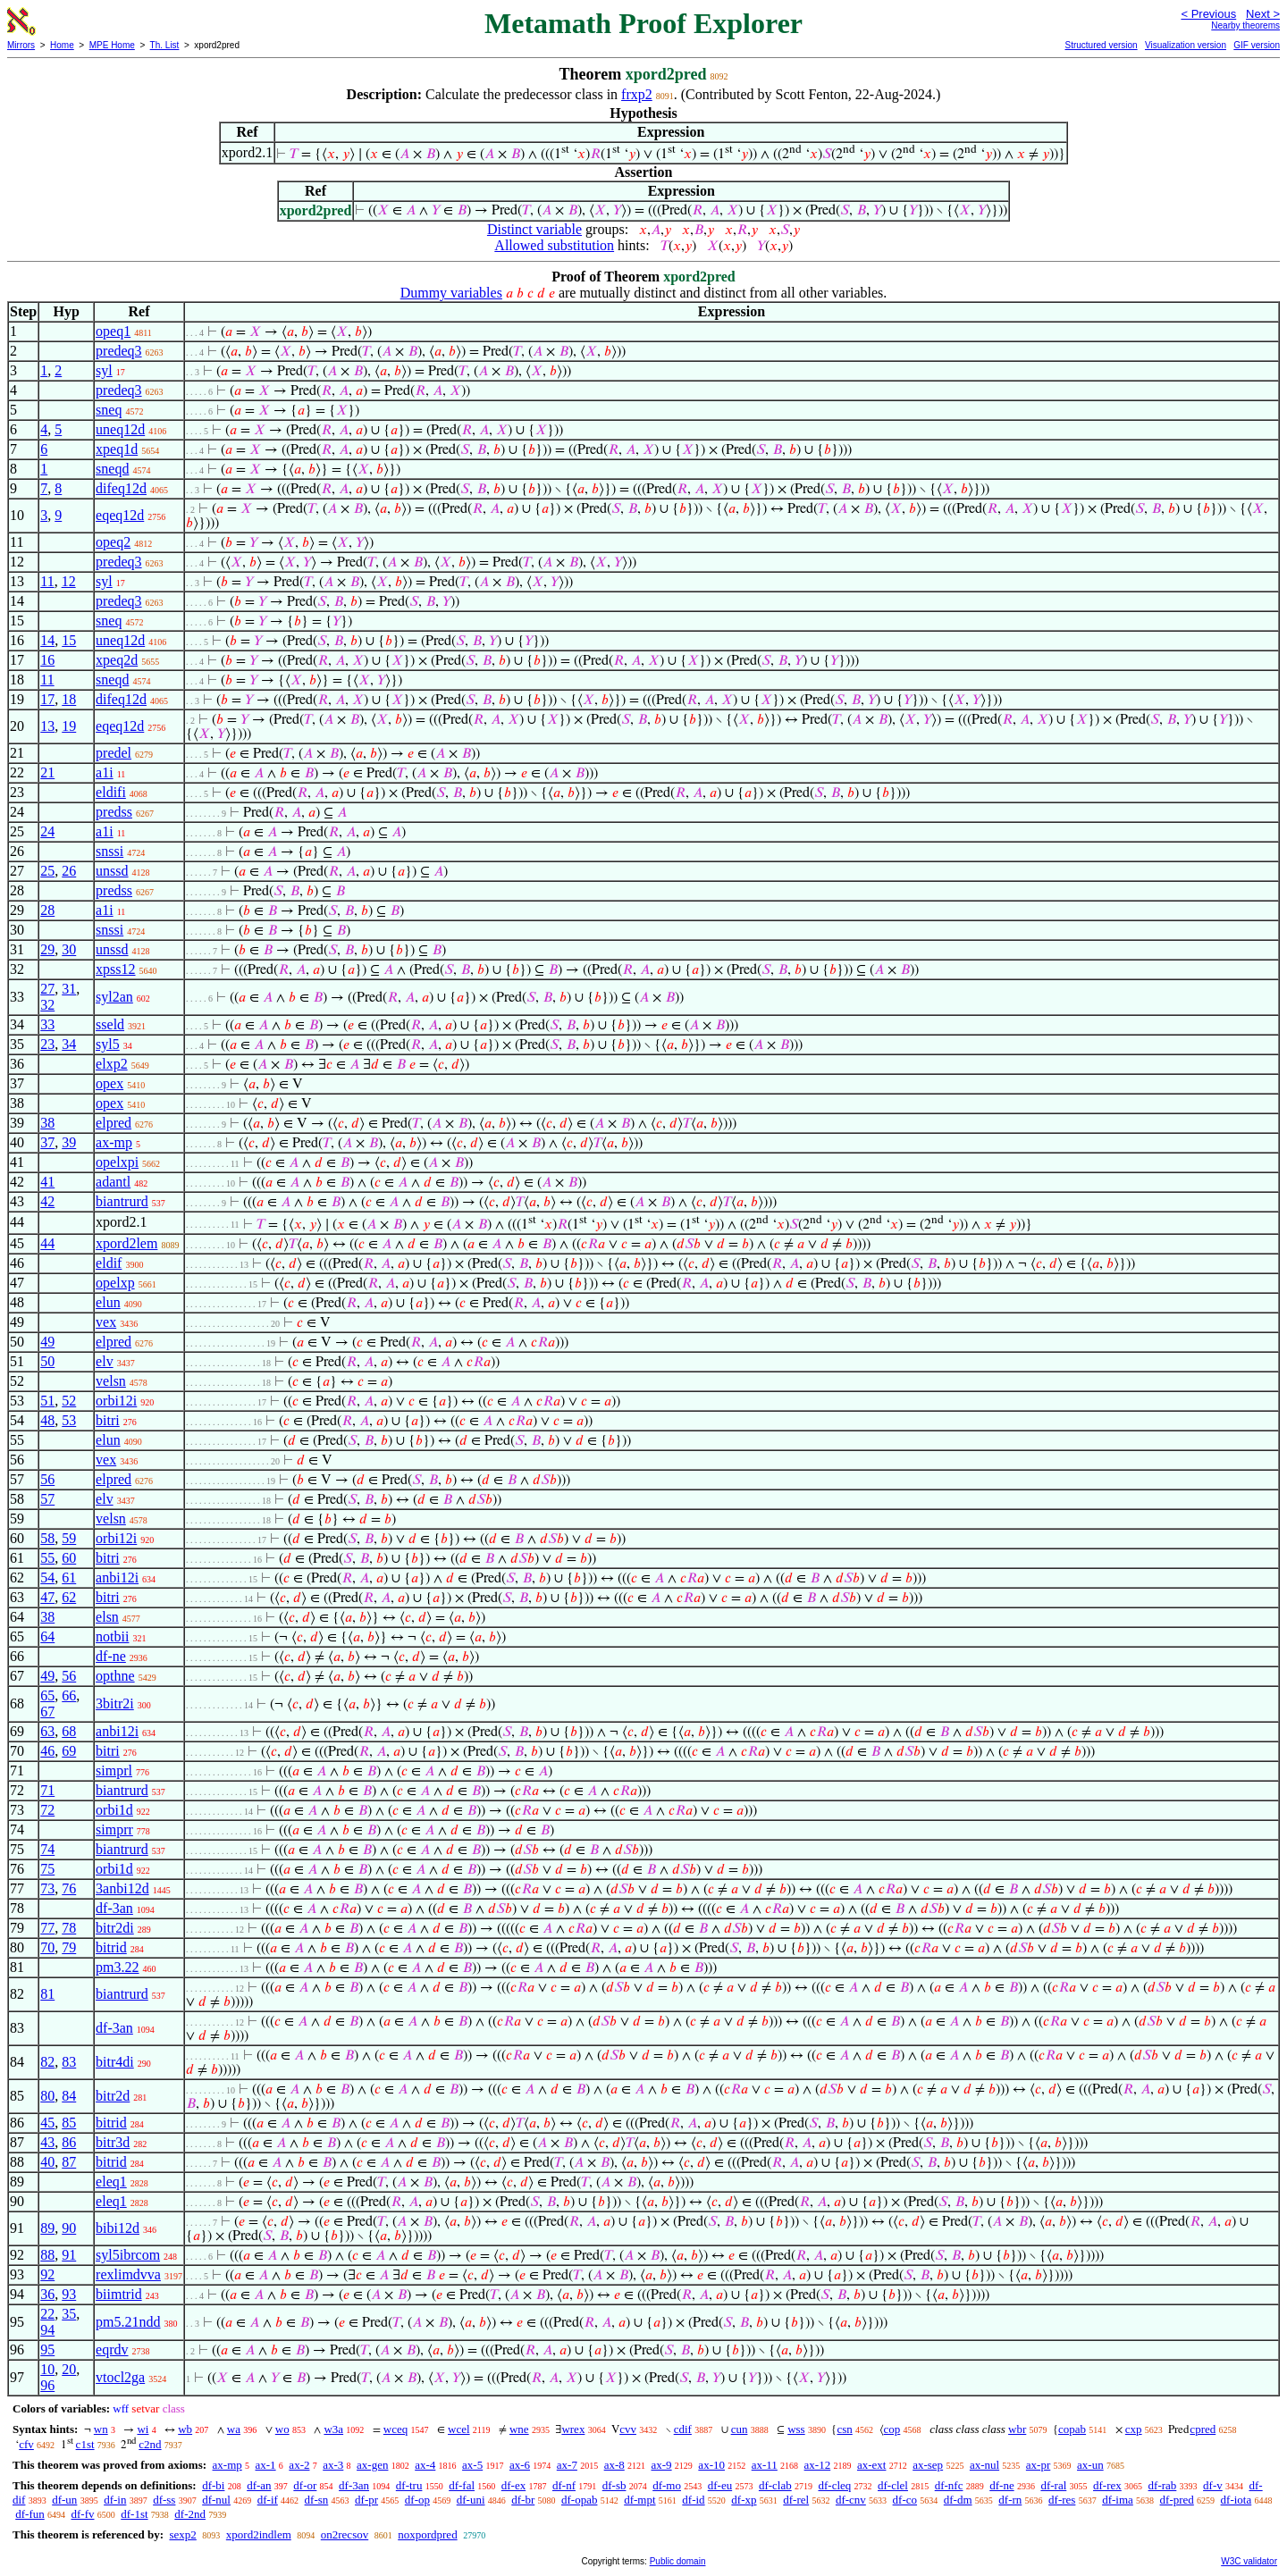 Image resolution: width=1287 pixels, height=2576 pixels. What do you see at coordinates (113, 2142) in the screenshot?
I see `bitr3d` at bounding box center [113, 2142].